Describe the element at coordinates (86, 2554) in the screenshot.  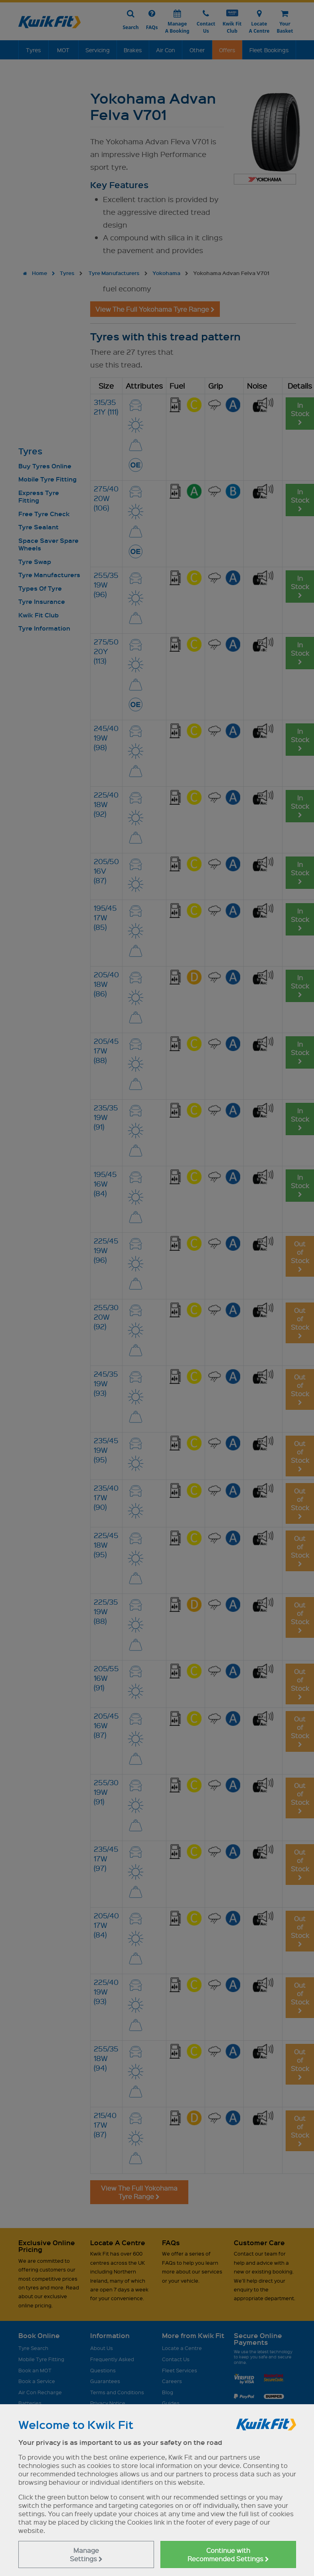
I see `Manage Settings` at that location.